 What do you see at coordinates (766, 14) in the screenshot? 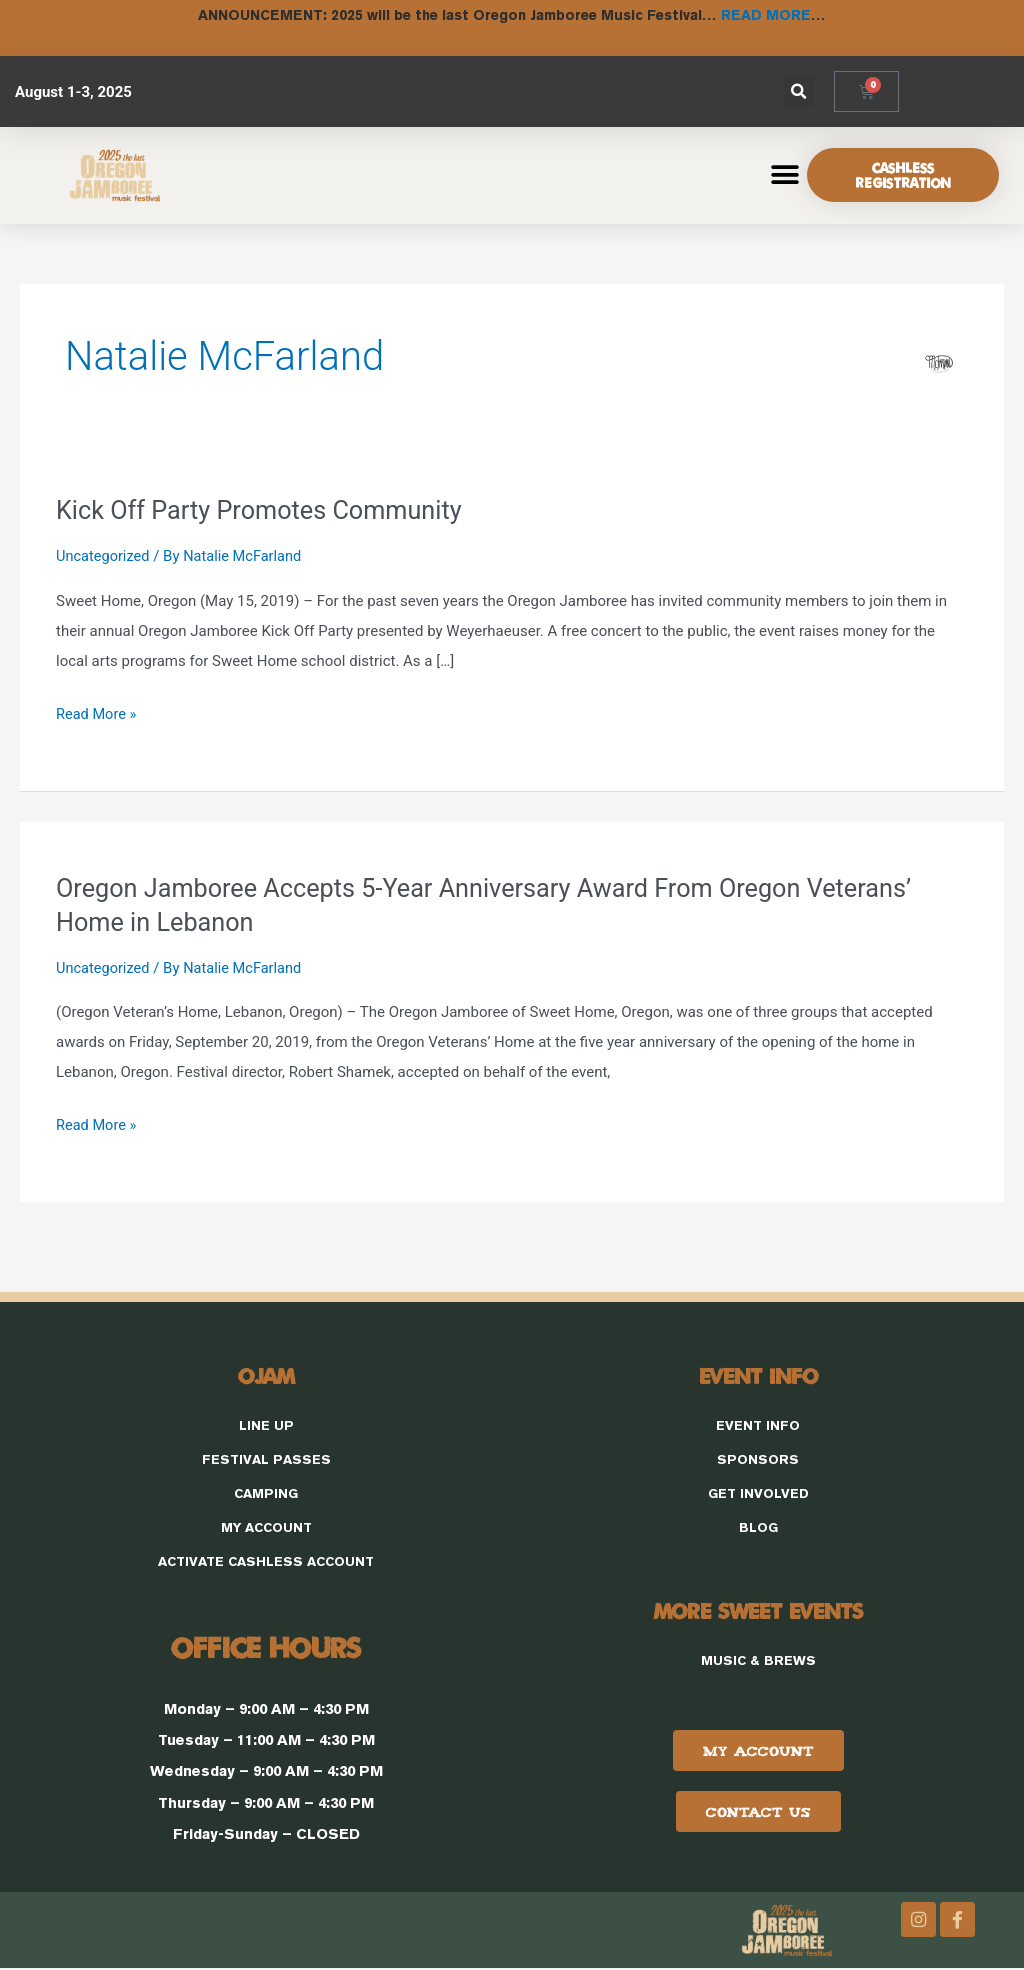
I see `READ MORE` at bounding box center [766, 14].